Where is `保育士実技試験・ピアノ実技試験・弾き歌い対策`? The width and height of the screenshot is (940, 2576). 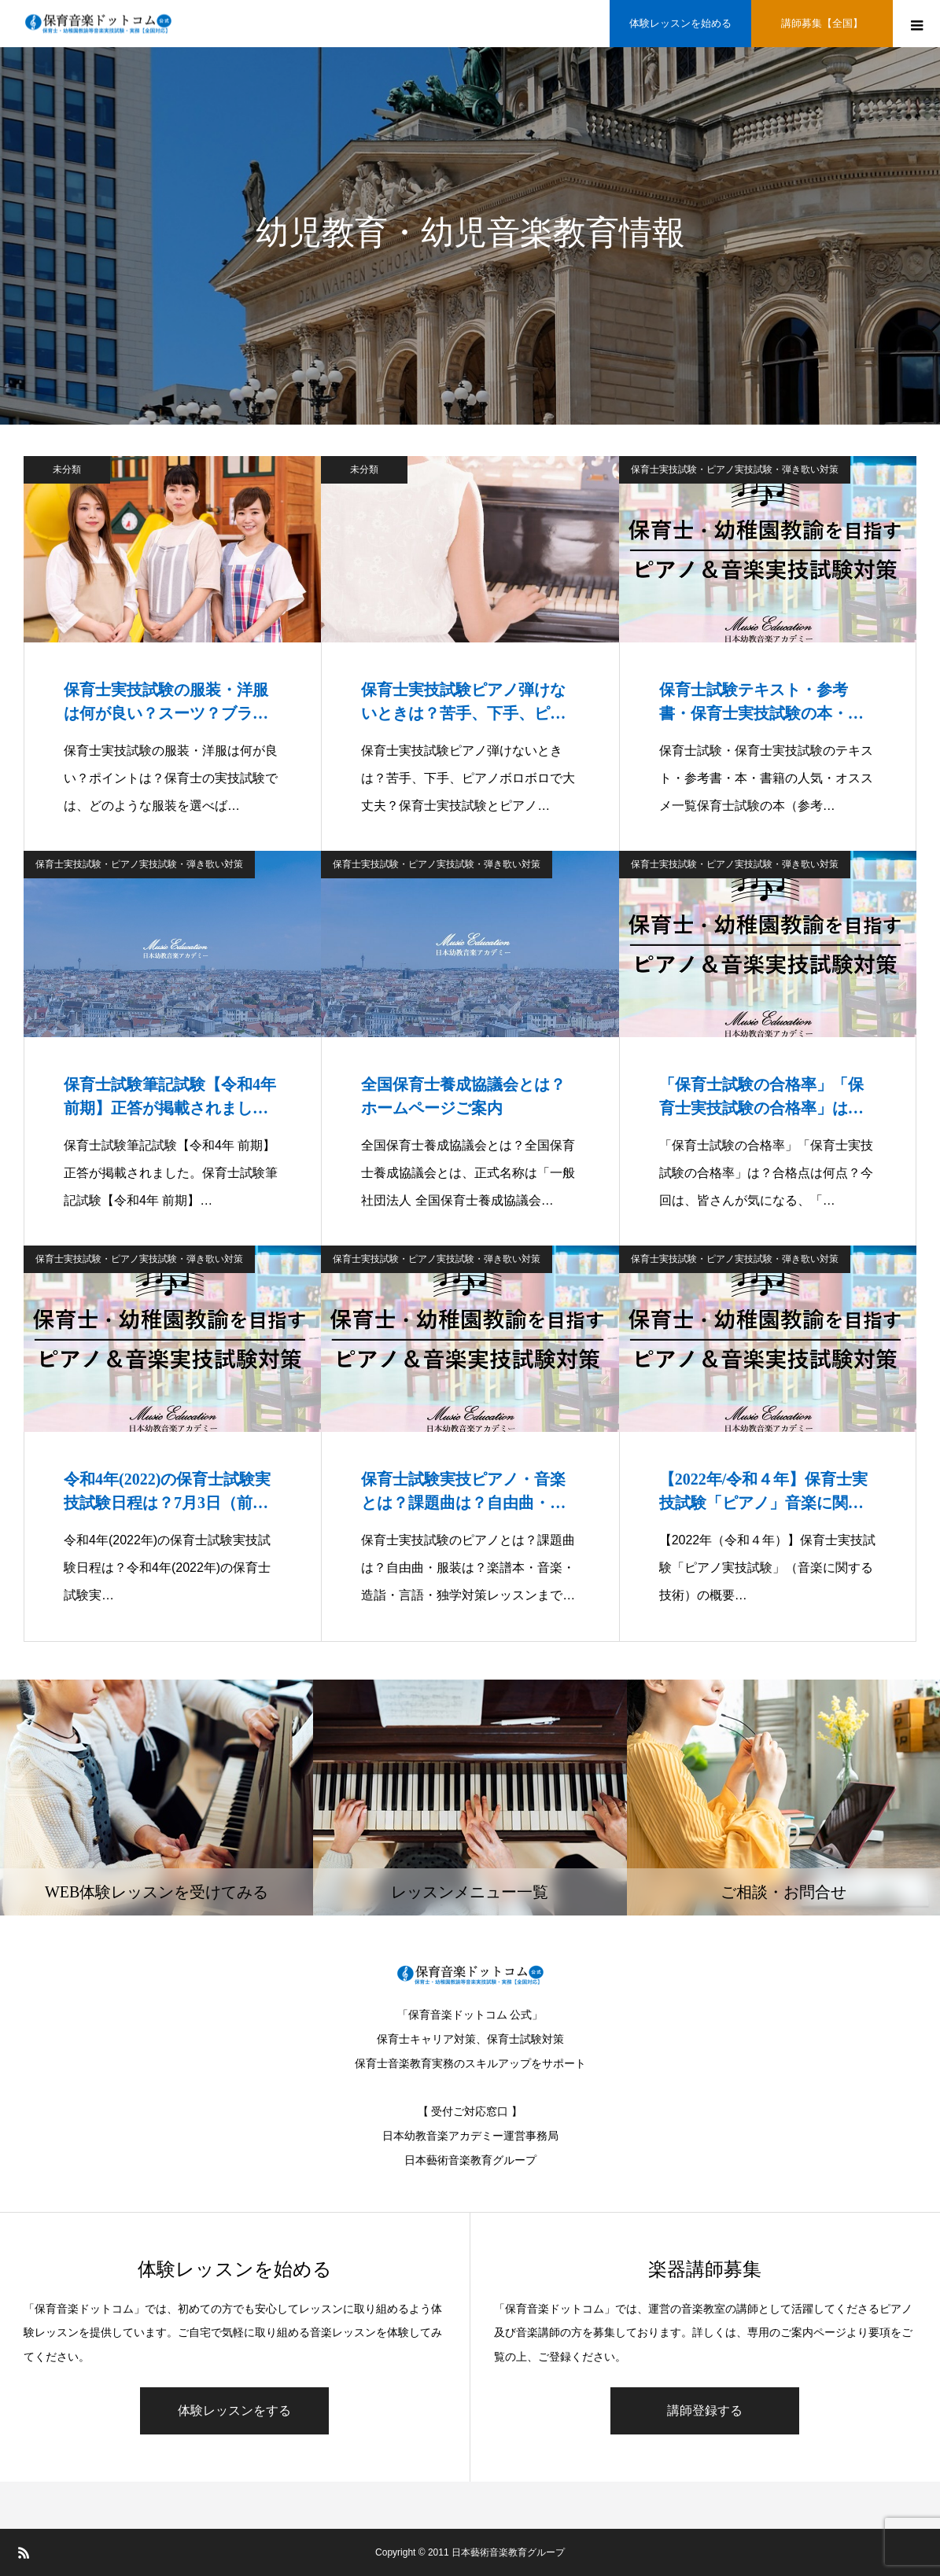 保育士実技試験・ピアノ実技試験・弾き歌い対策 is located at coordinates (735, 469).